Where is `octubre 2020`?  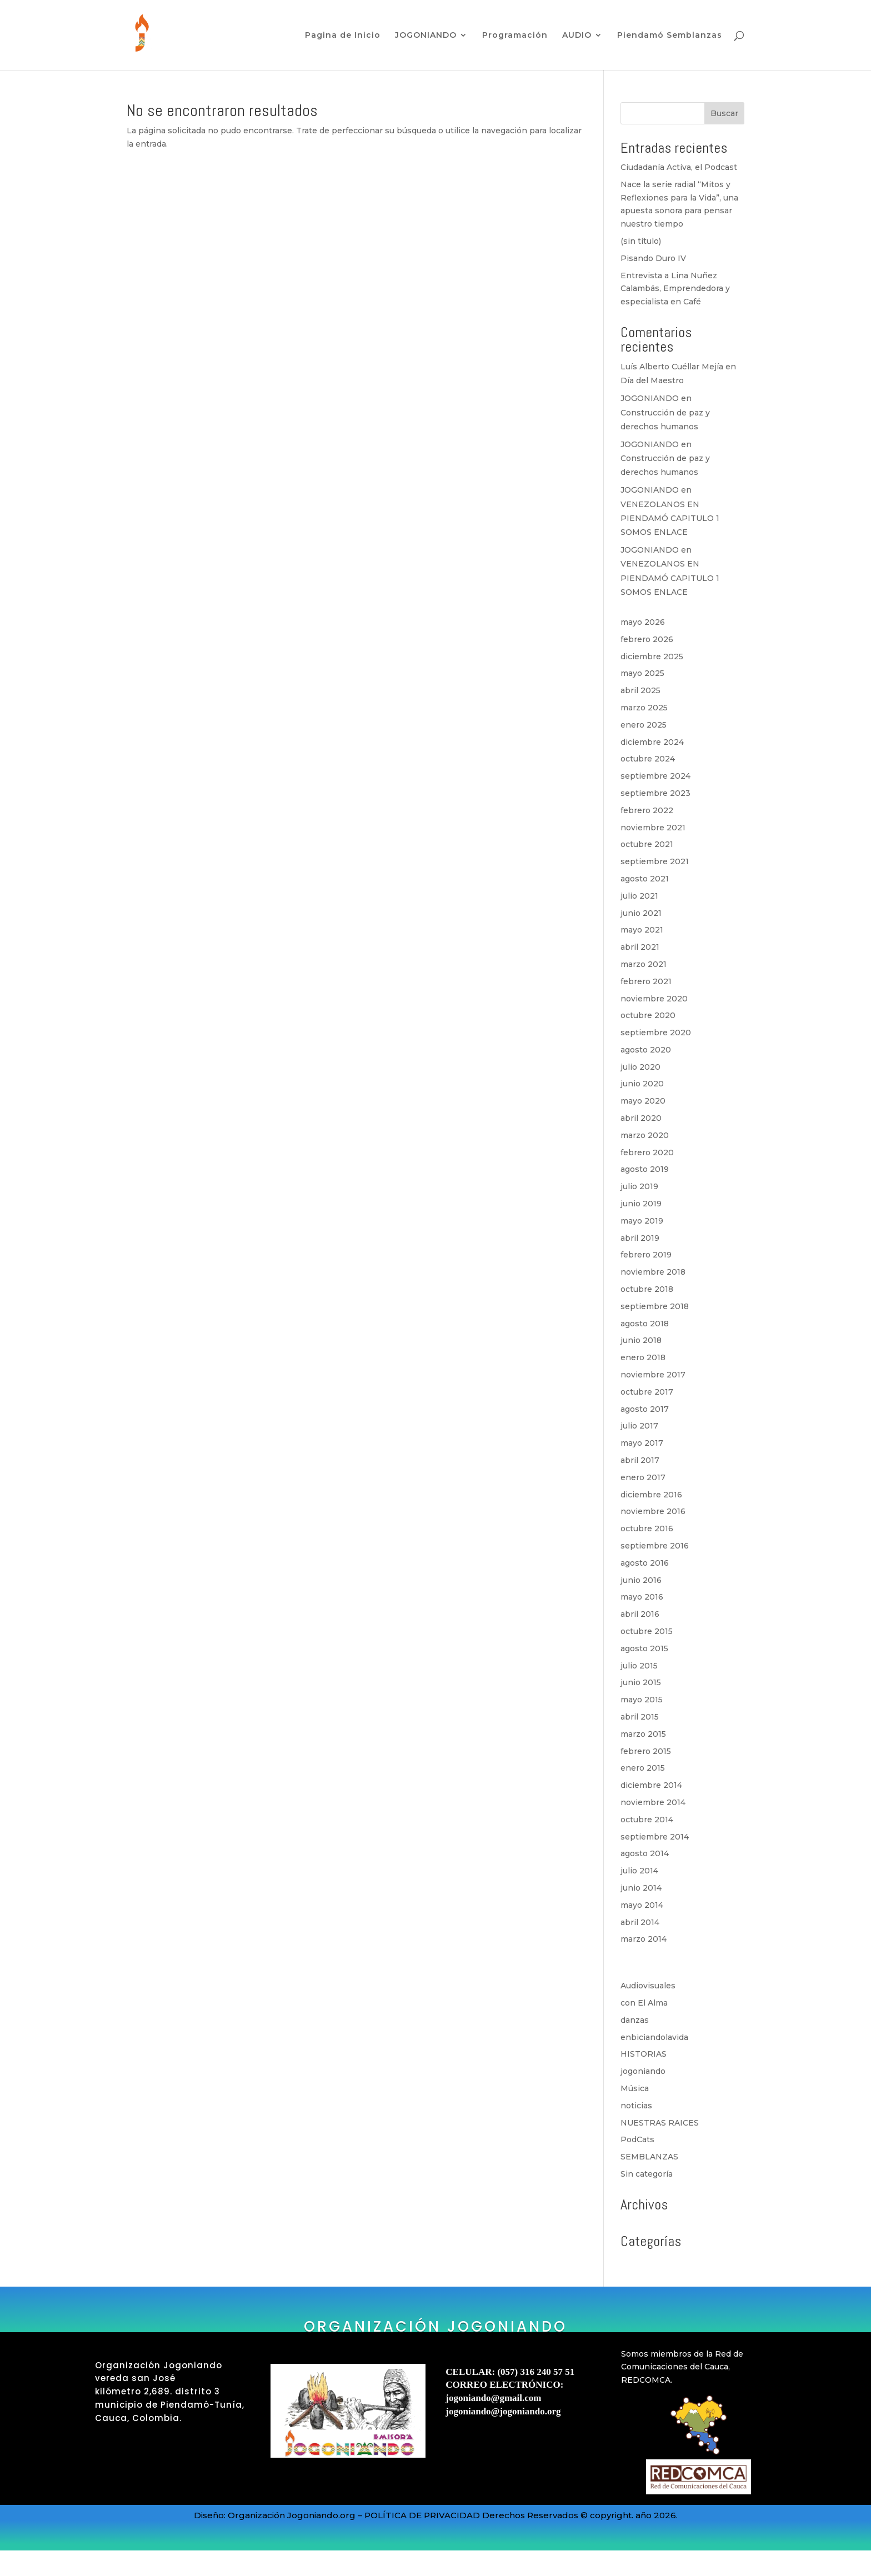 octubre 2020 is located at coordinates (647, 1015).